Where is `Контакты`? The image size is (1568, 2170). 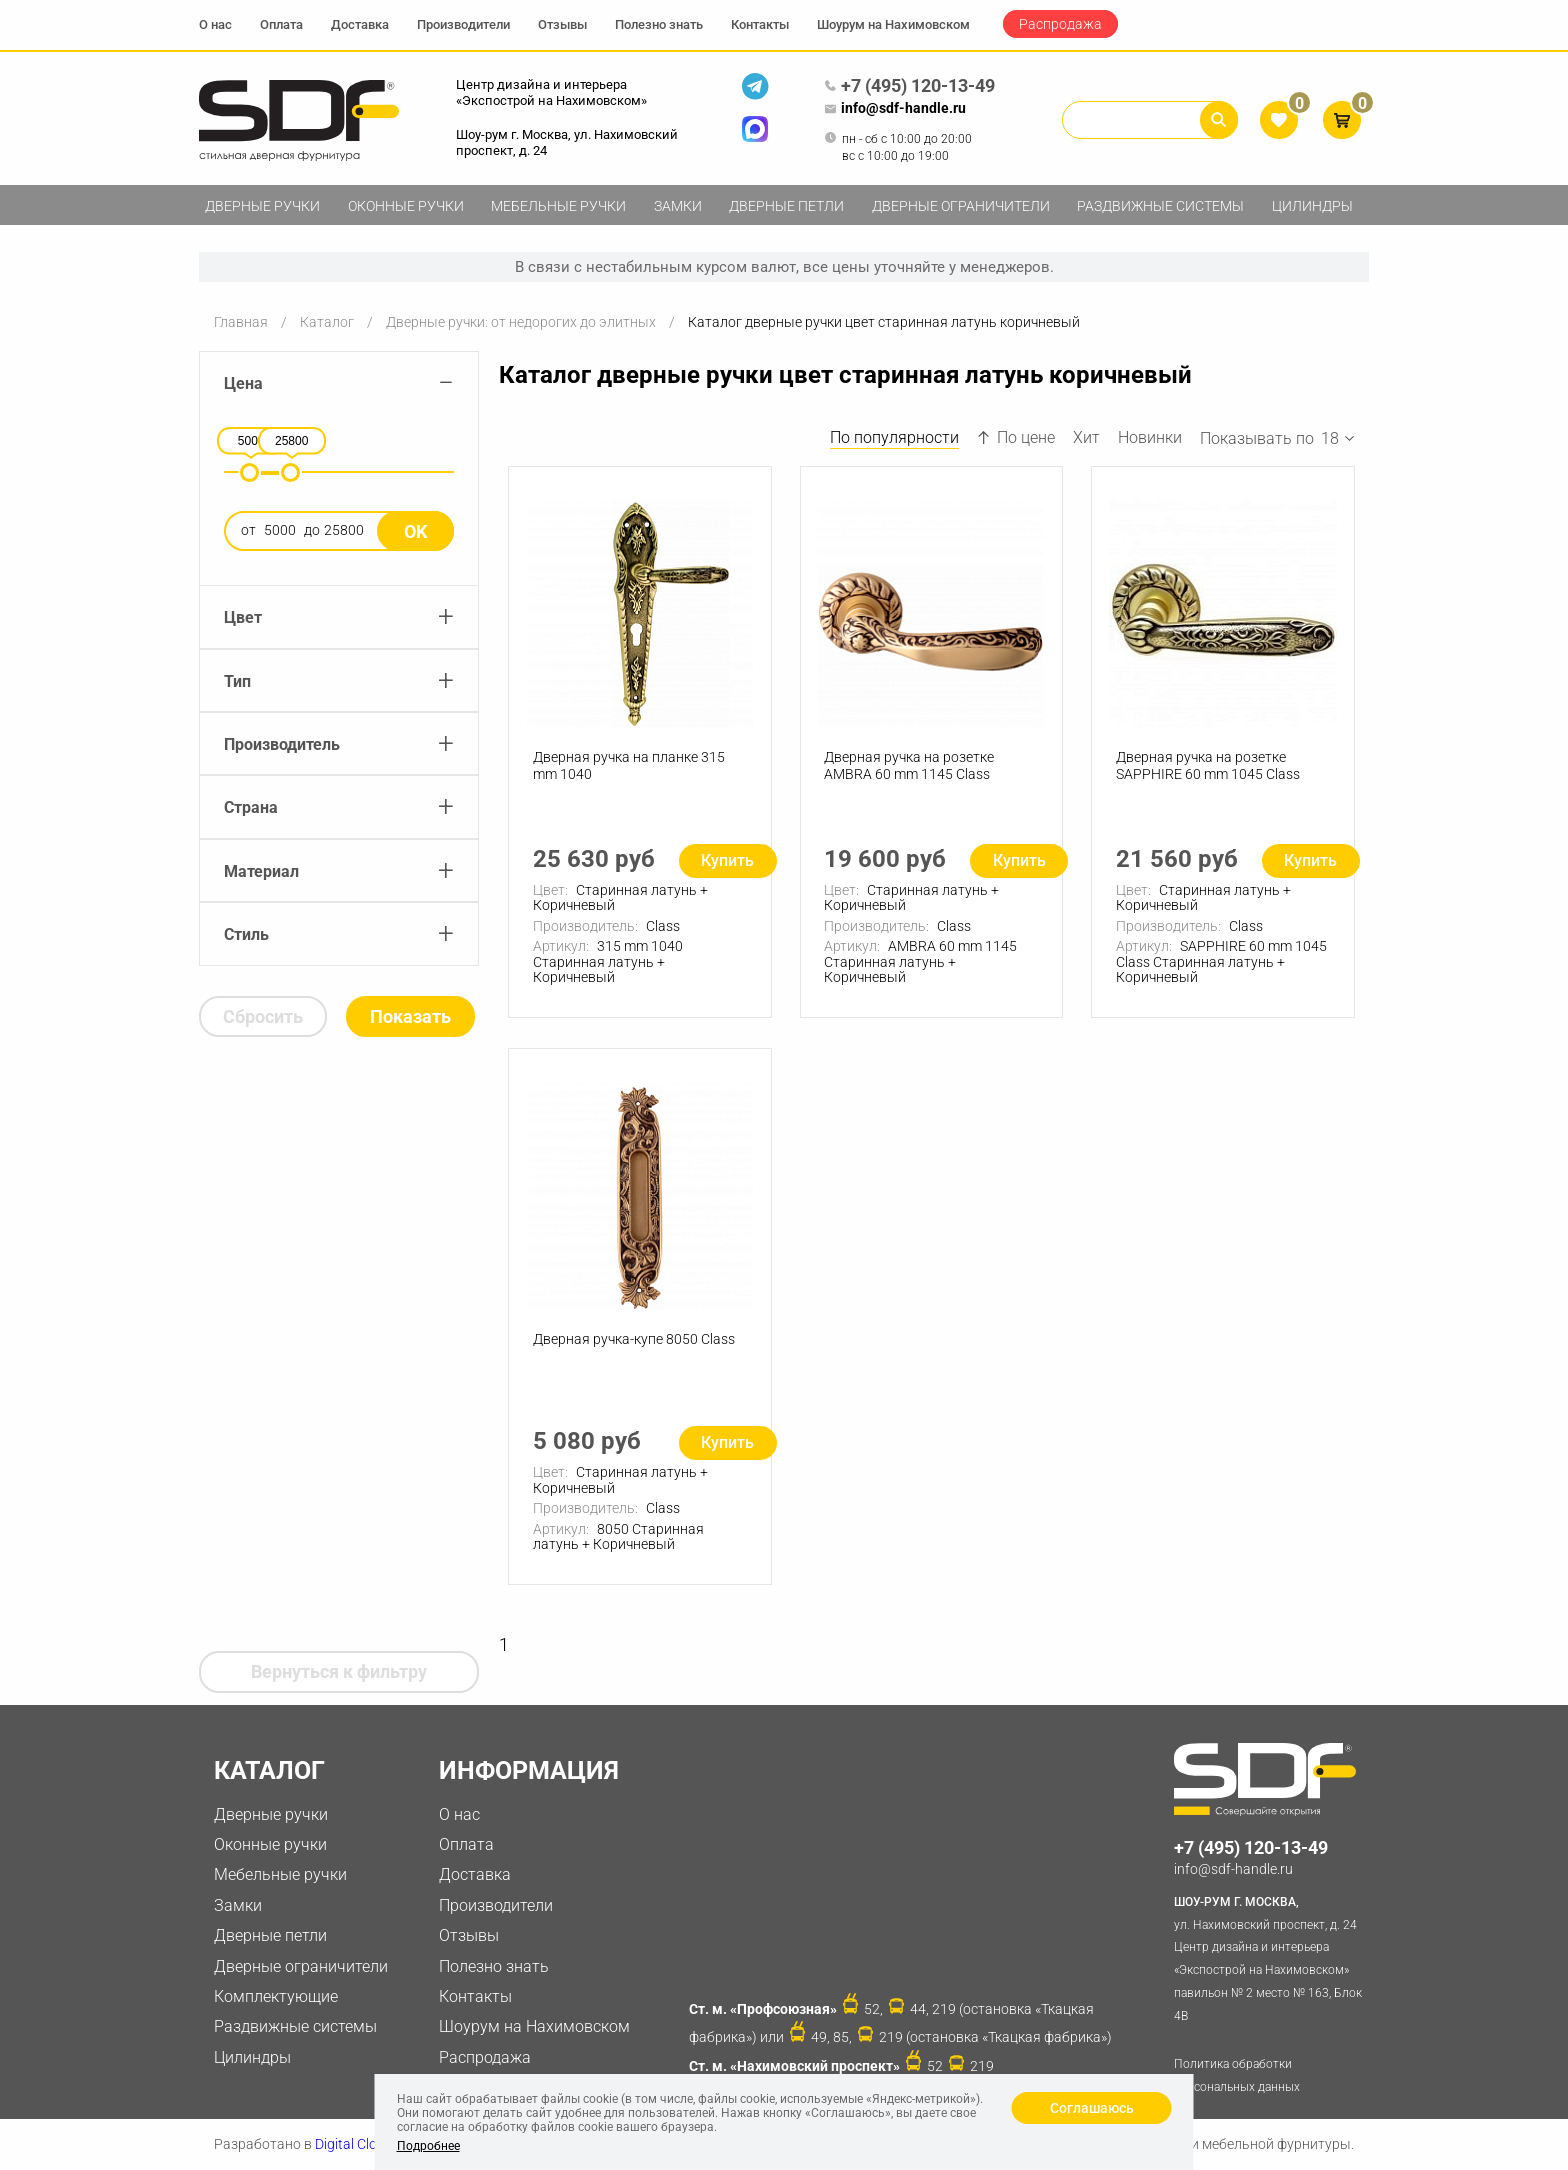
Контакты is located at coordinates (760, 24).